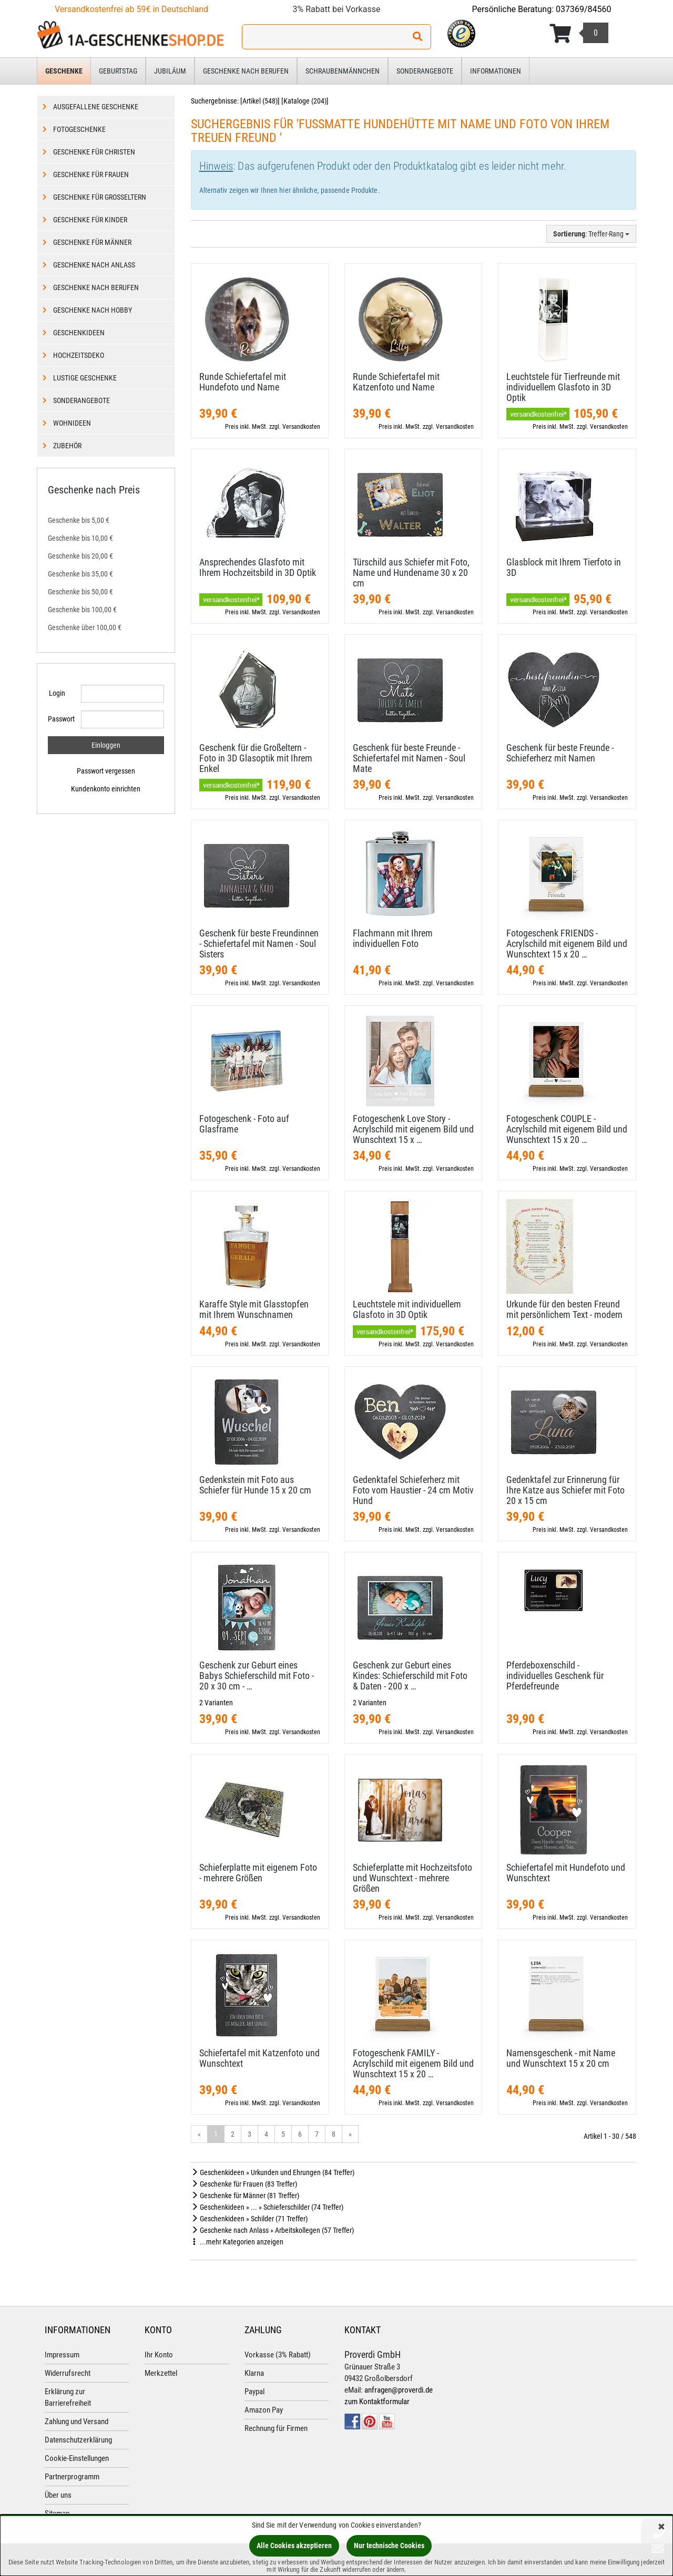 Image resolution: width=673 pixels, height=2576 pixels. What do you see at coordinates (60, 719) in the screenshot?
I see `Passwort` at bounding box center [60, 719].